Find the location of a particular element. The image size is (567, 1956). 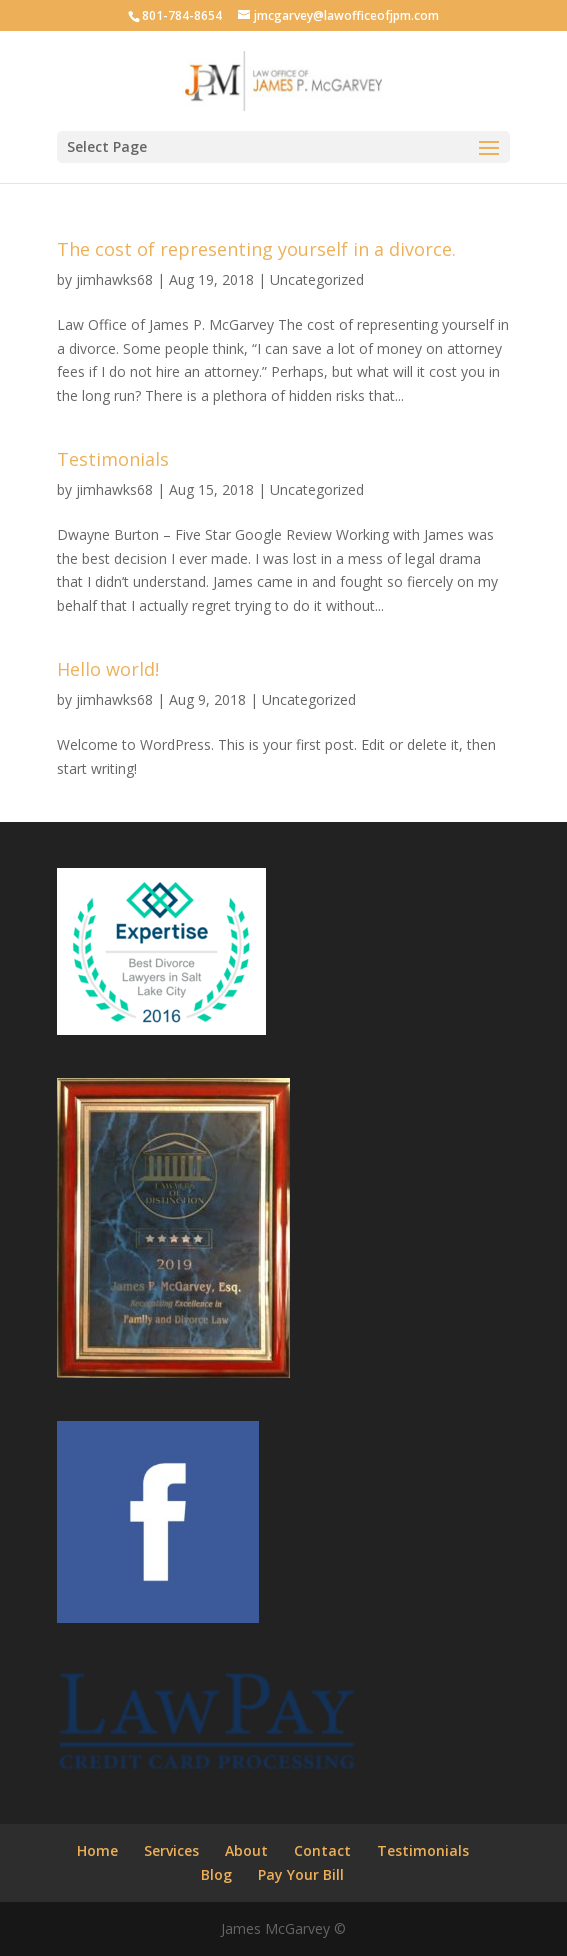

Testimonials is located at coordinates (113, 459).